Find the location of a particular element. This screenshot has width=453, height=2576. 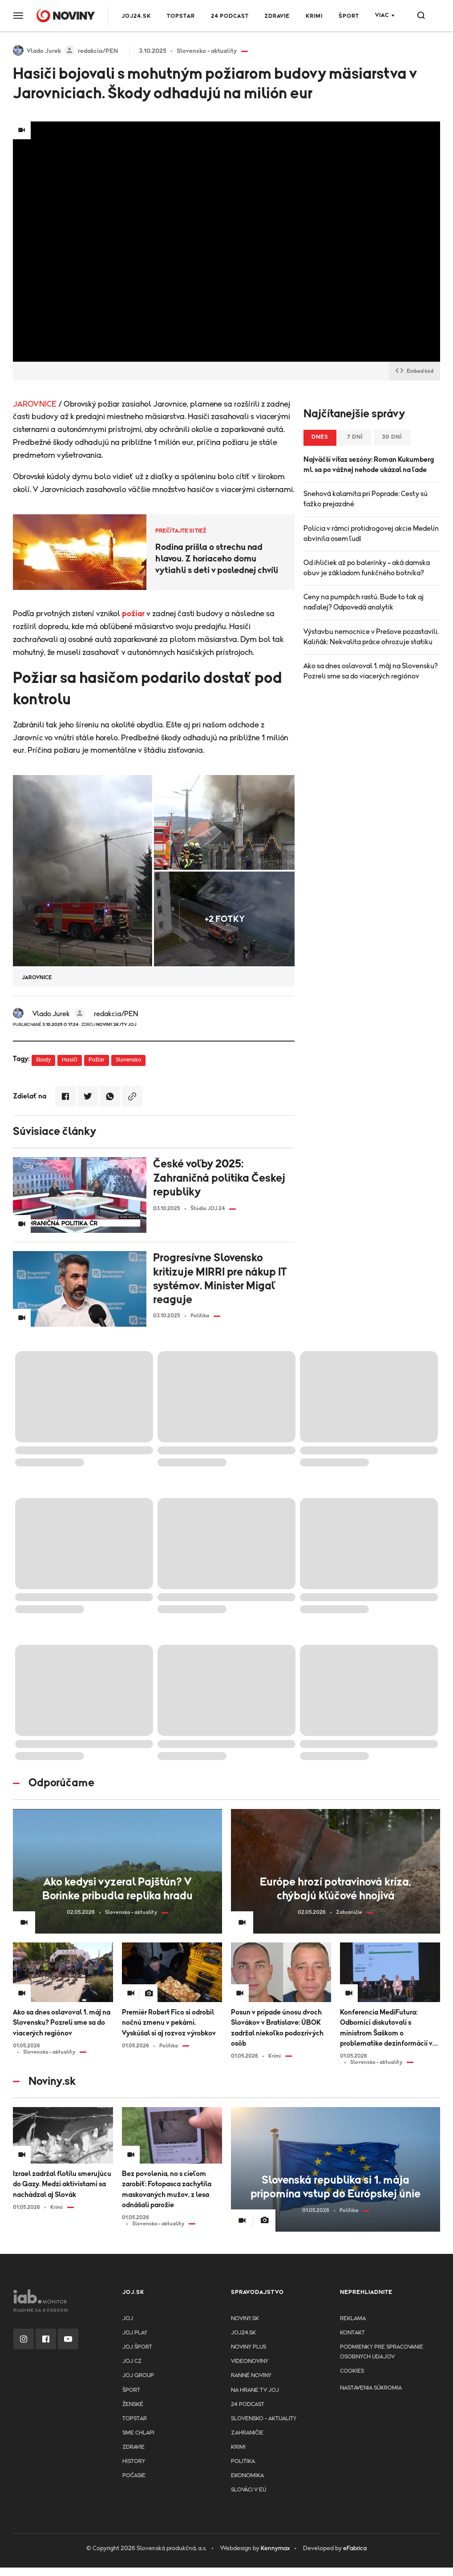

Politika is located at coordinates (243, 2461).